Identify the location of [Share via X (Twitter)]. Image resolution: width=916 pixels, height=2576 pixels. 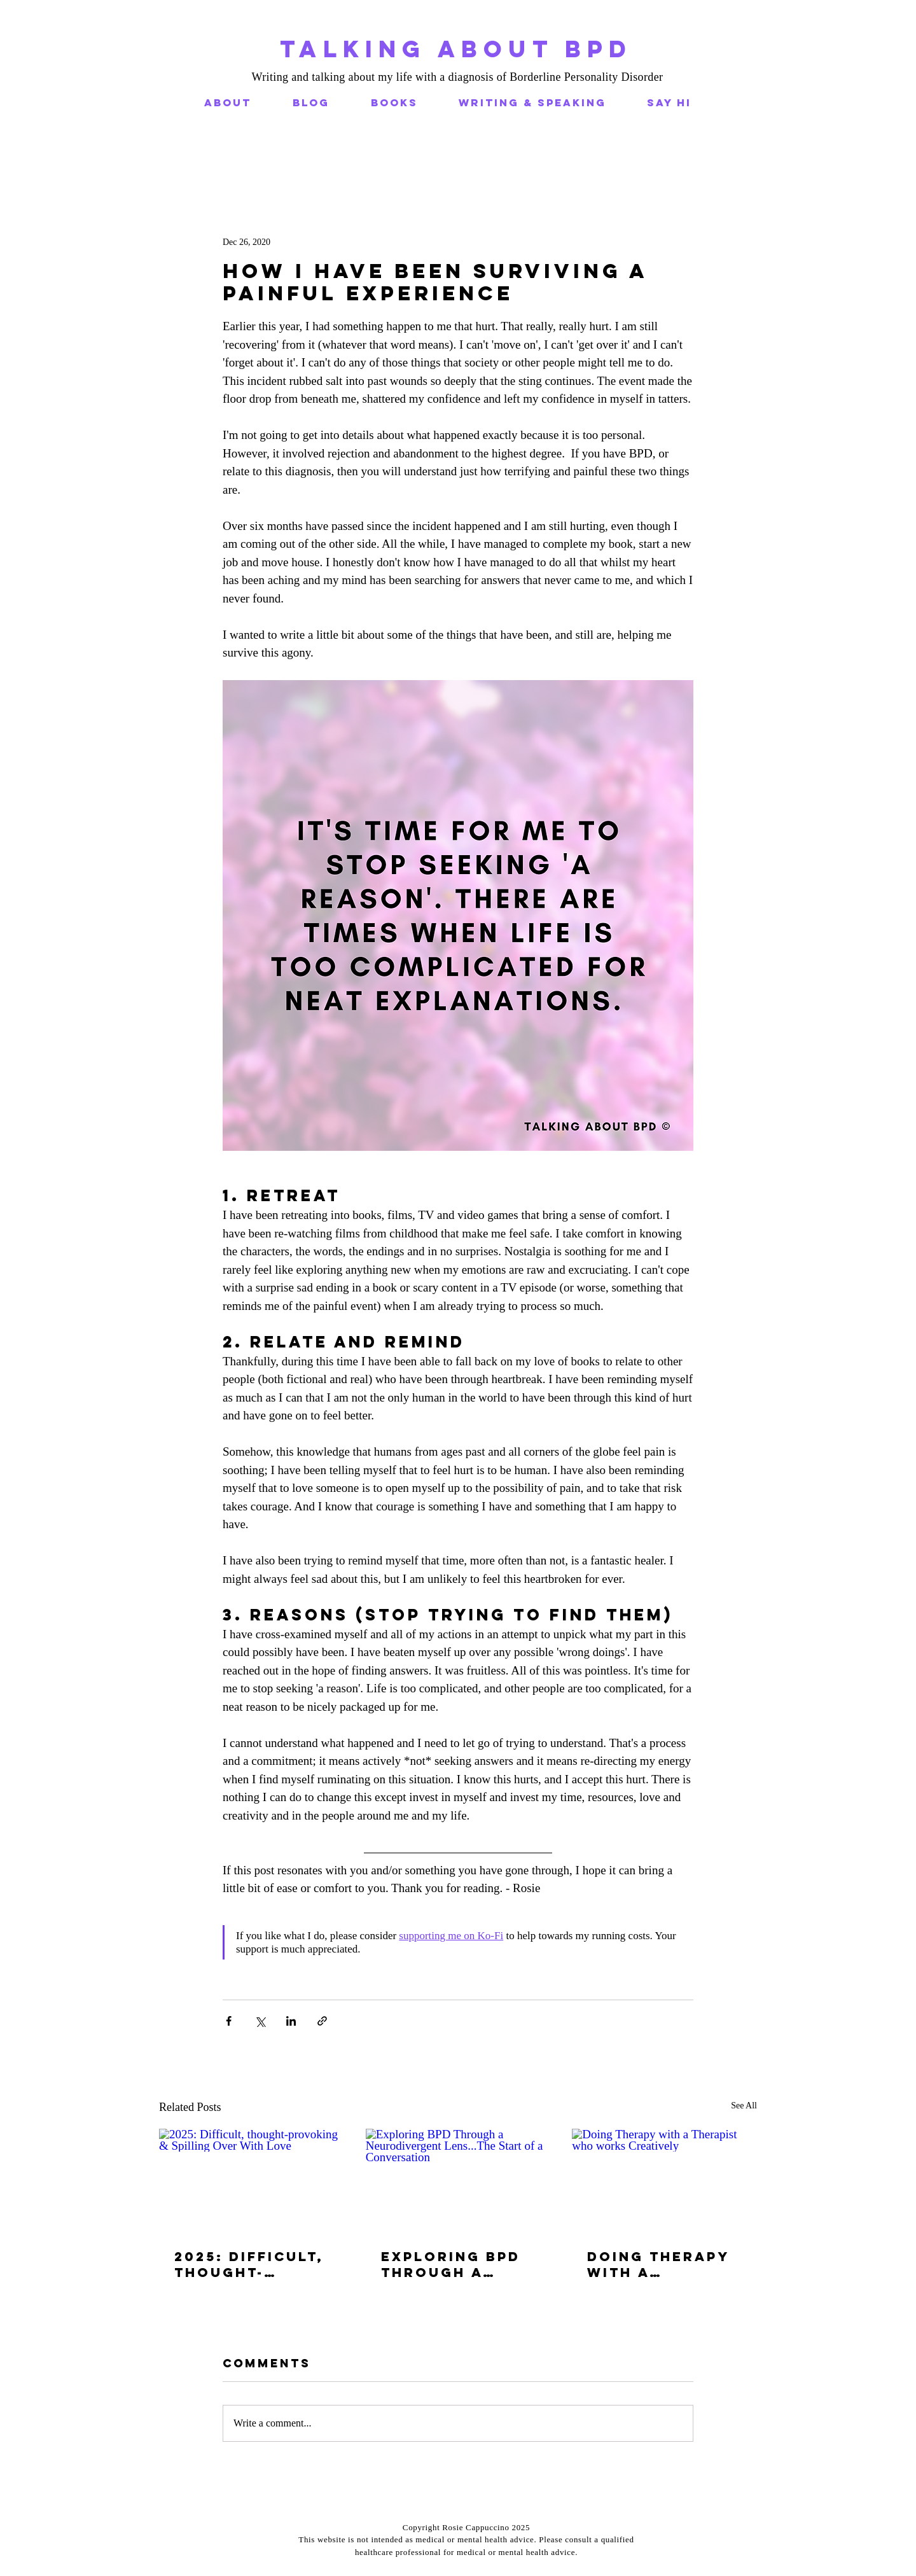
(260, 2021).